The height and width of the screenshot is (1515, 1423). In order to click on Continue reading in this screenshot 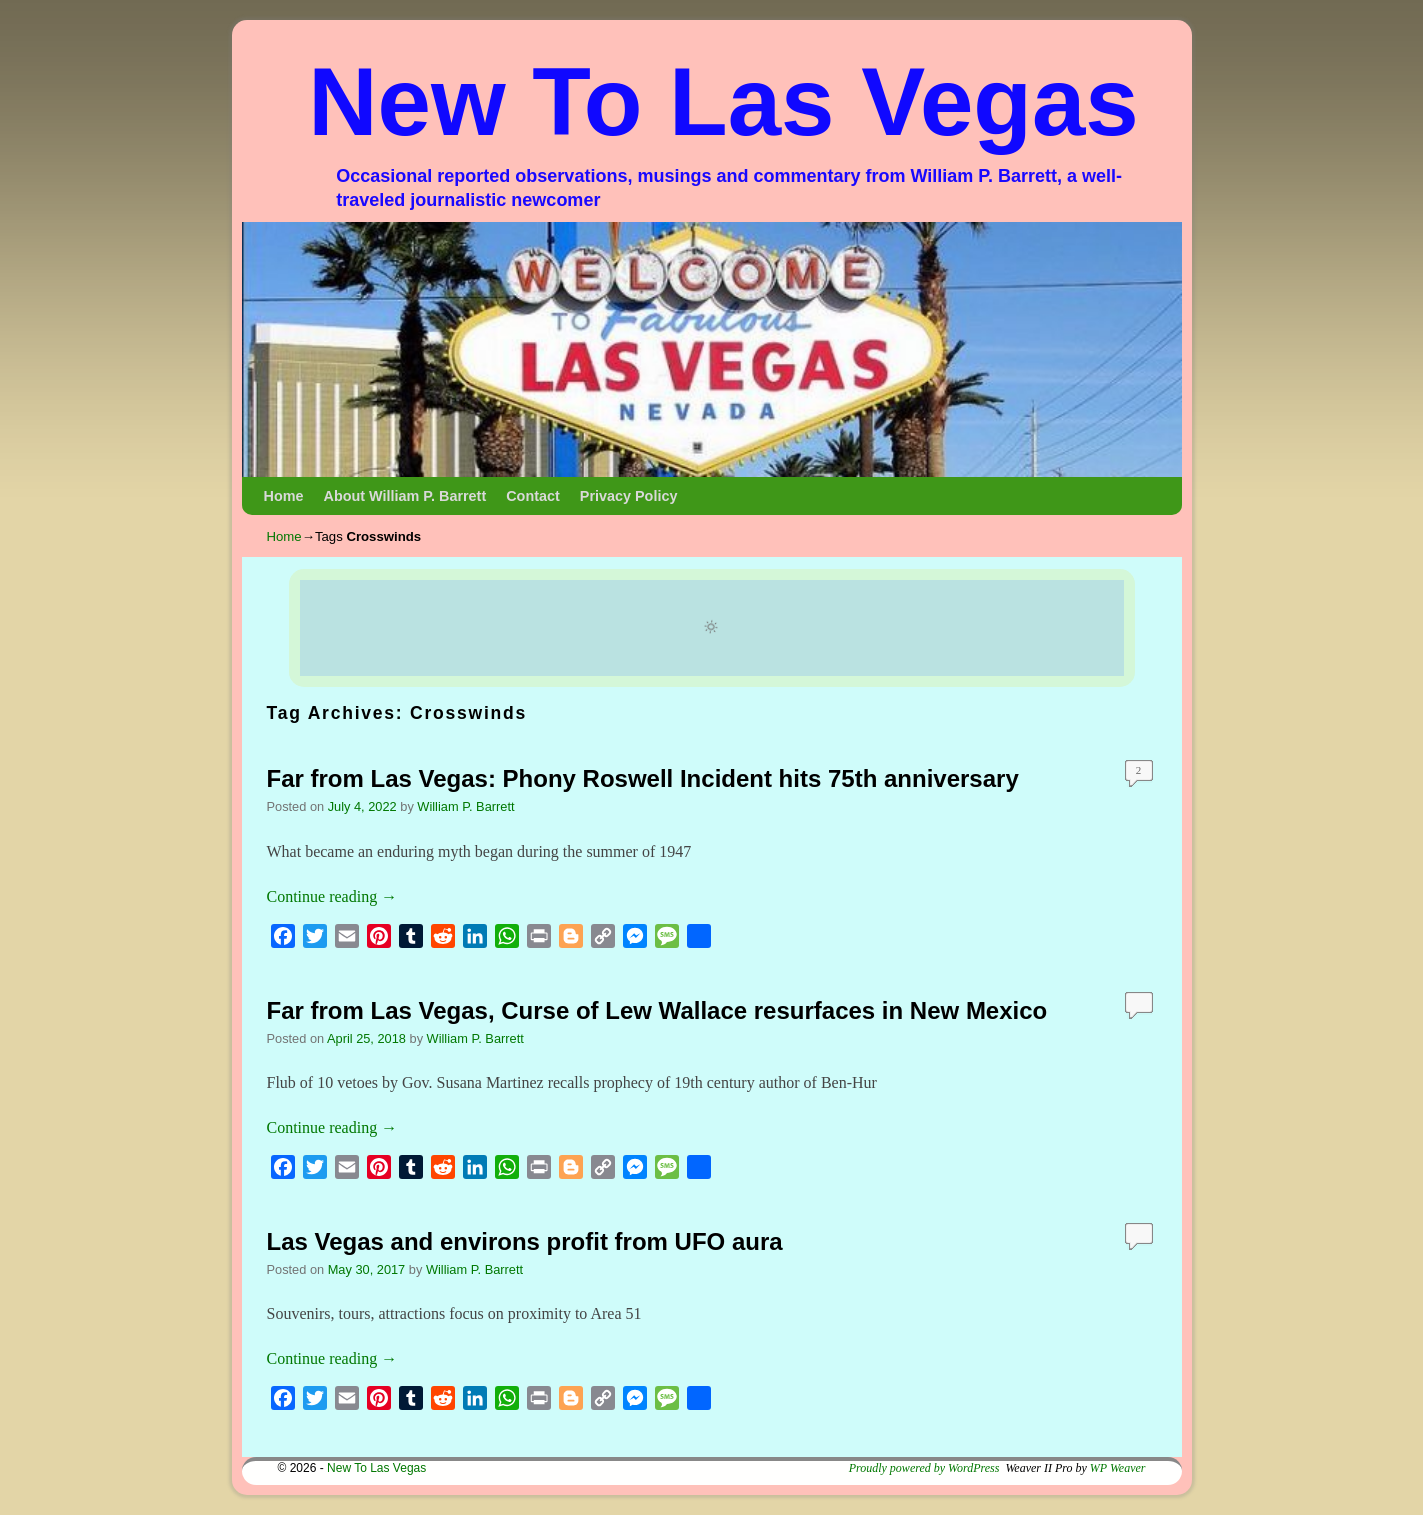, I will do `click(332, 896)`.